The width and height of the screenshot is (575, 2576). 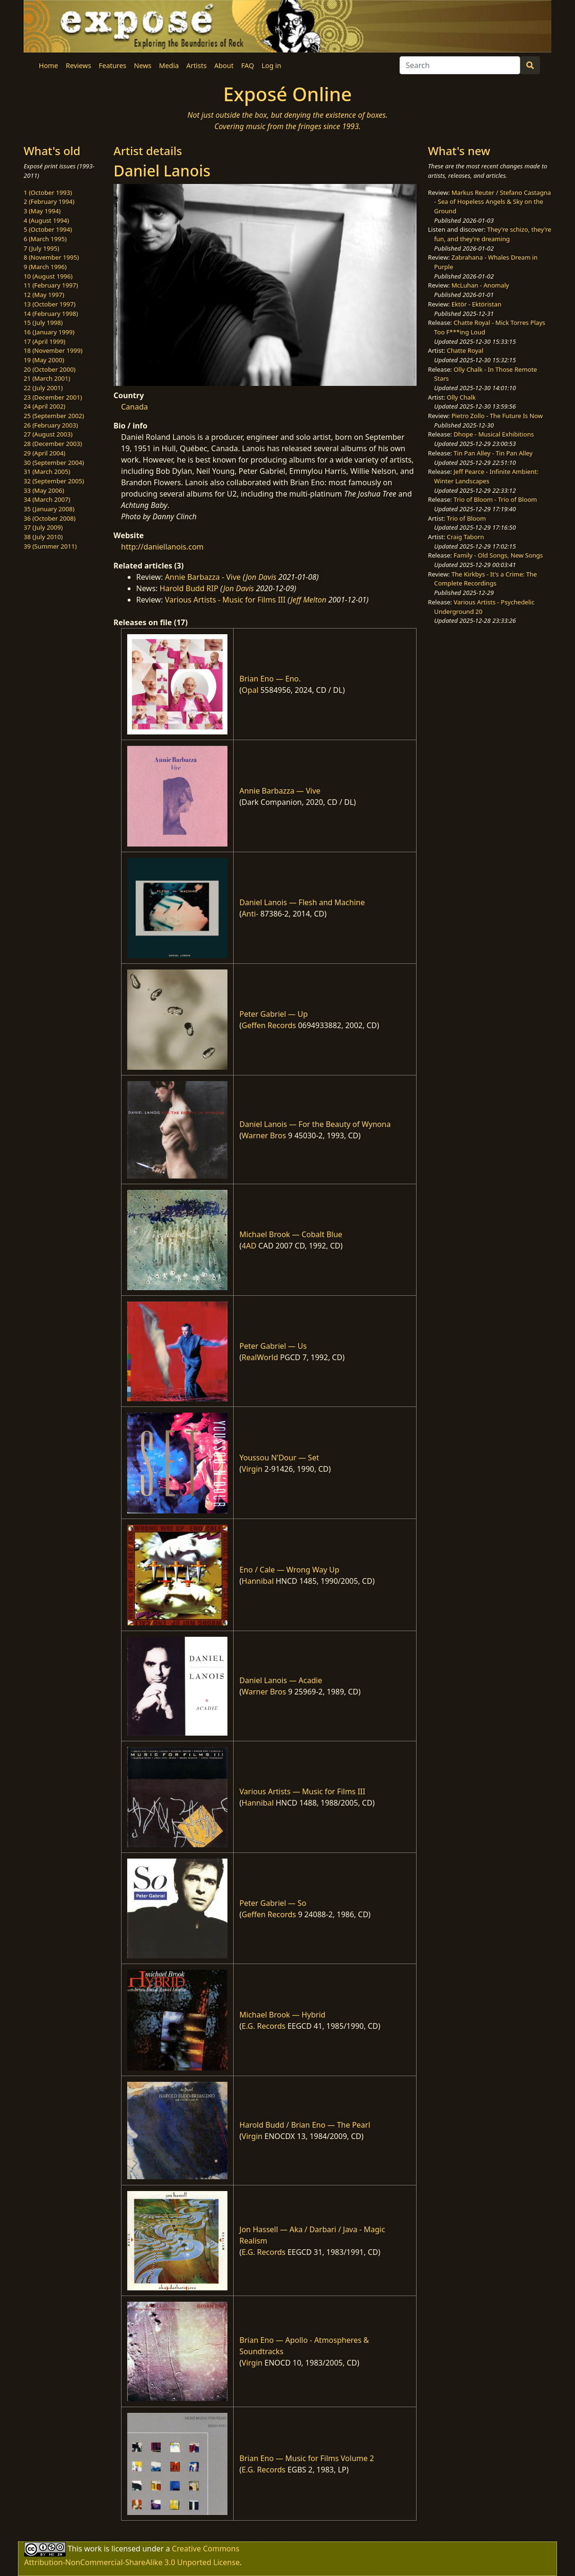 I want to click on About, so click(x=224, y=65).